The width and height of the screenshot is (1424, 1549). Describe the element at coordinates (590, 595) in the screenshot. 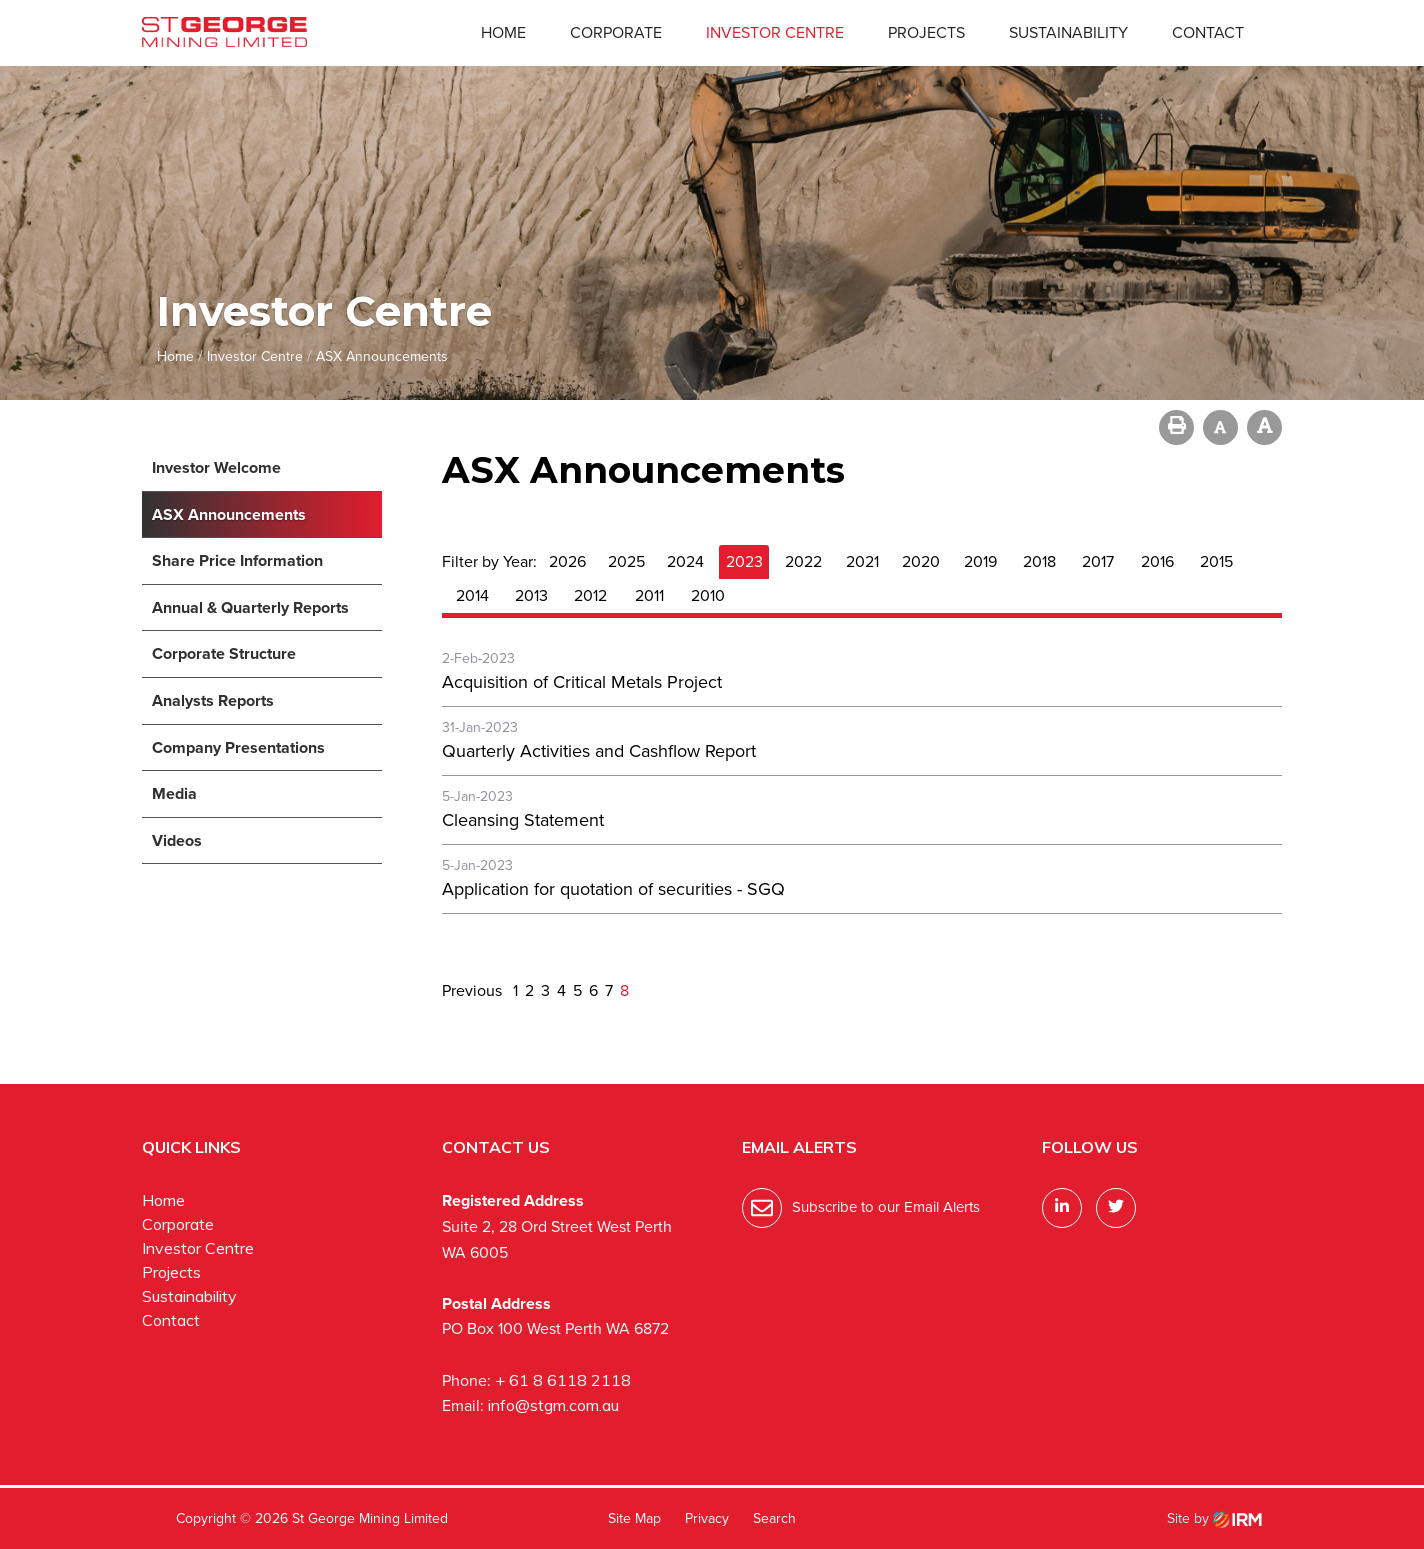

I see `2012` at that location.